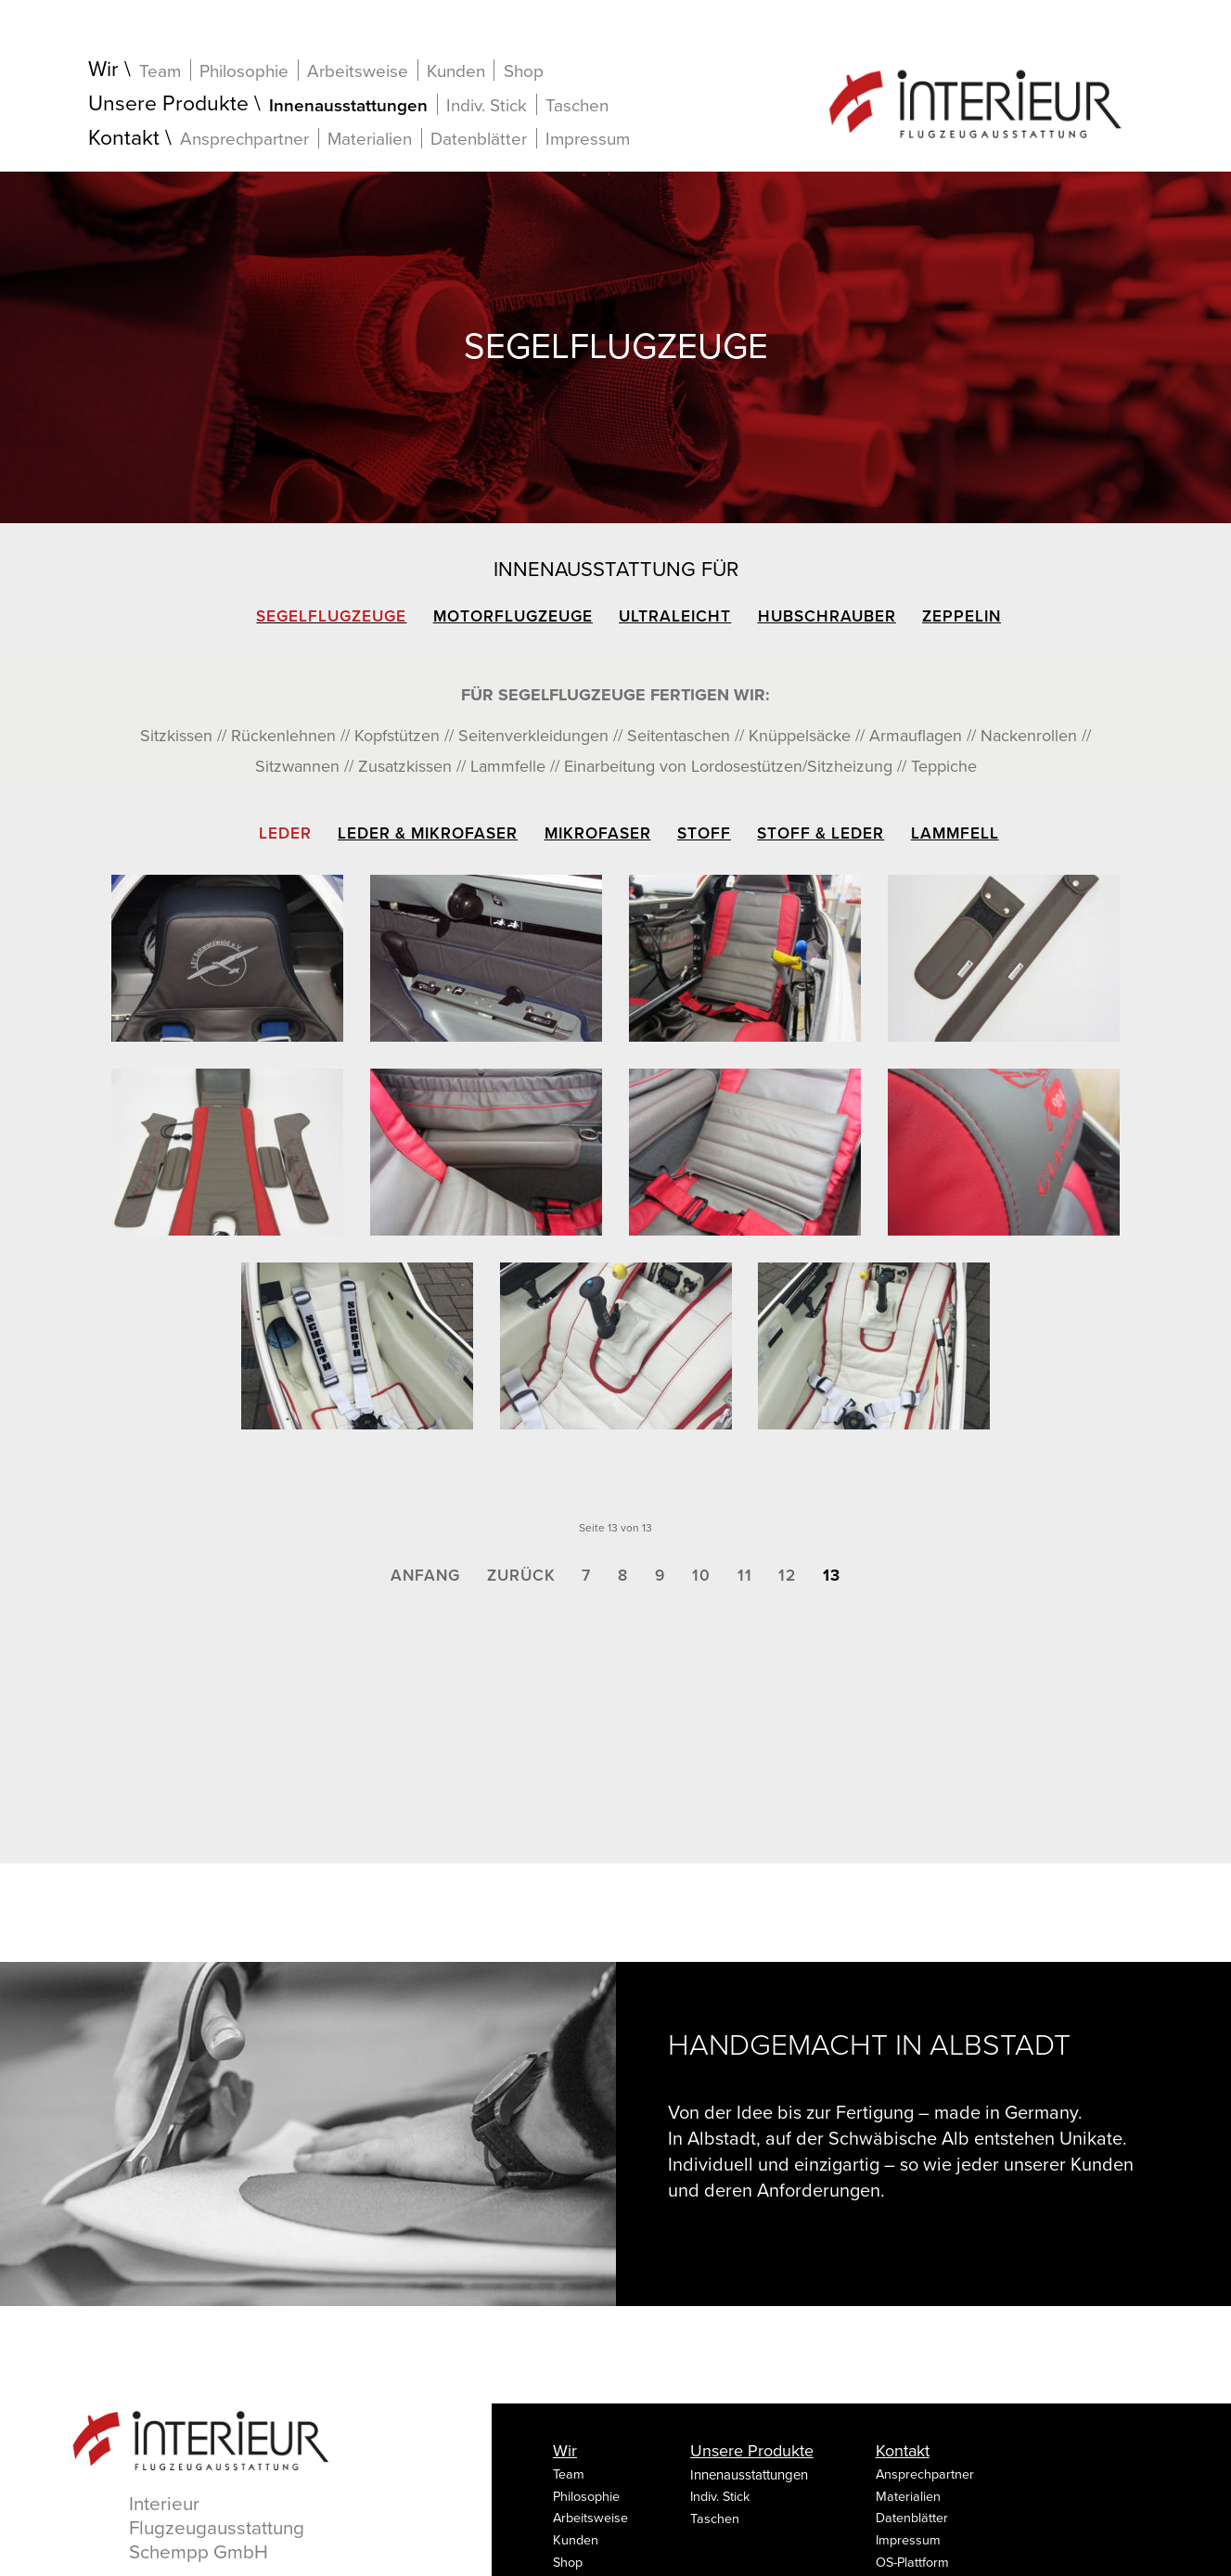 The width and height of the screenshot is (1231, 2576). I want to click on Wir, so click(103, 70).